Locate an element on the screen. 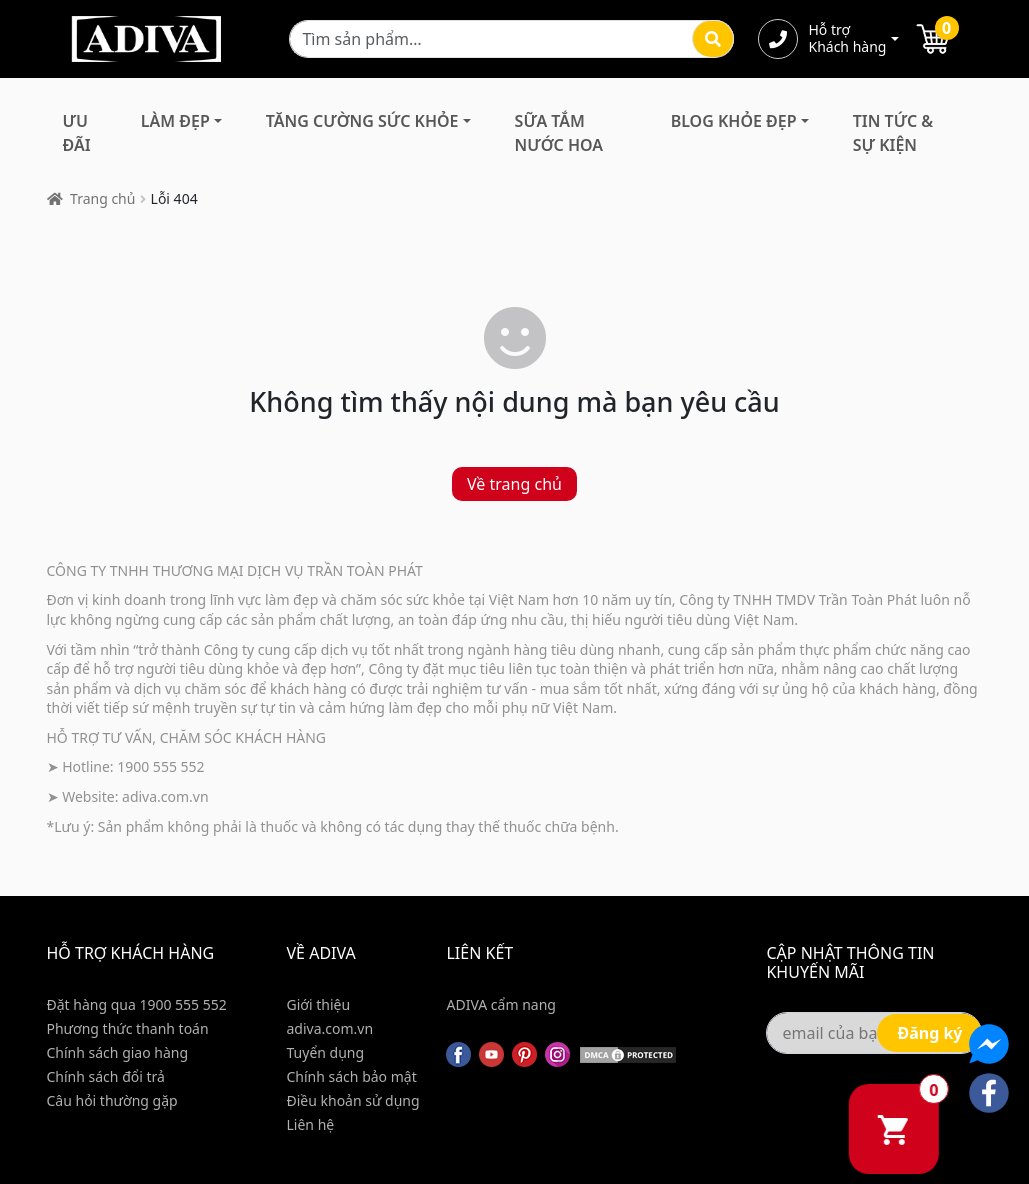  Liên hệ is located at coordinates (311, 1124).